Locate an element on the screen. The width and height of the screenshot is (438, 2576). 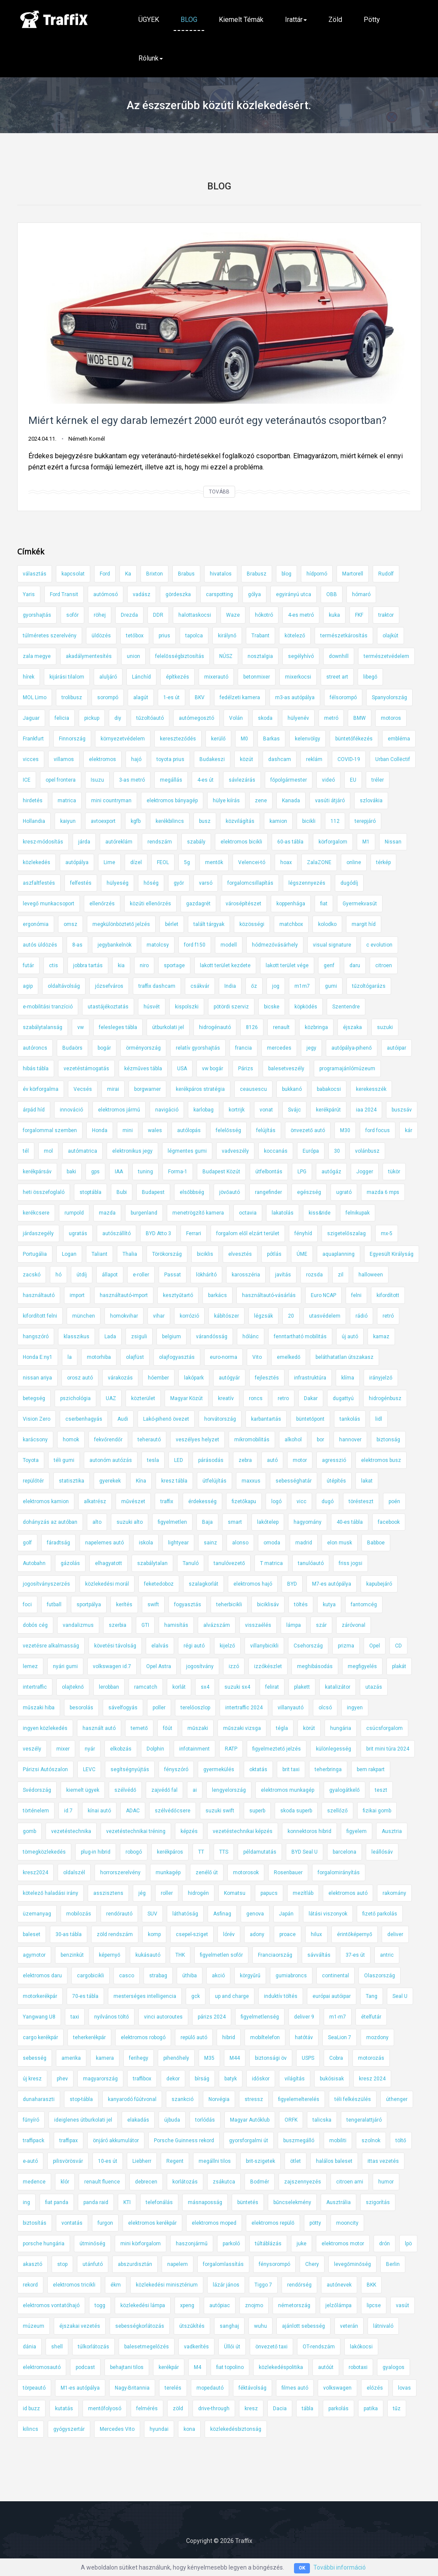
proace is located at coordinates (287, 1934).